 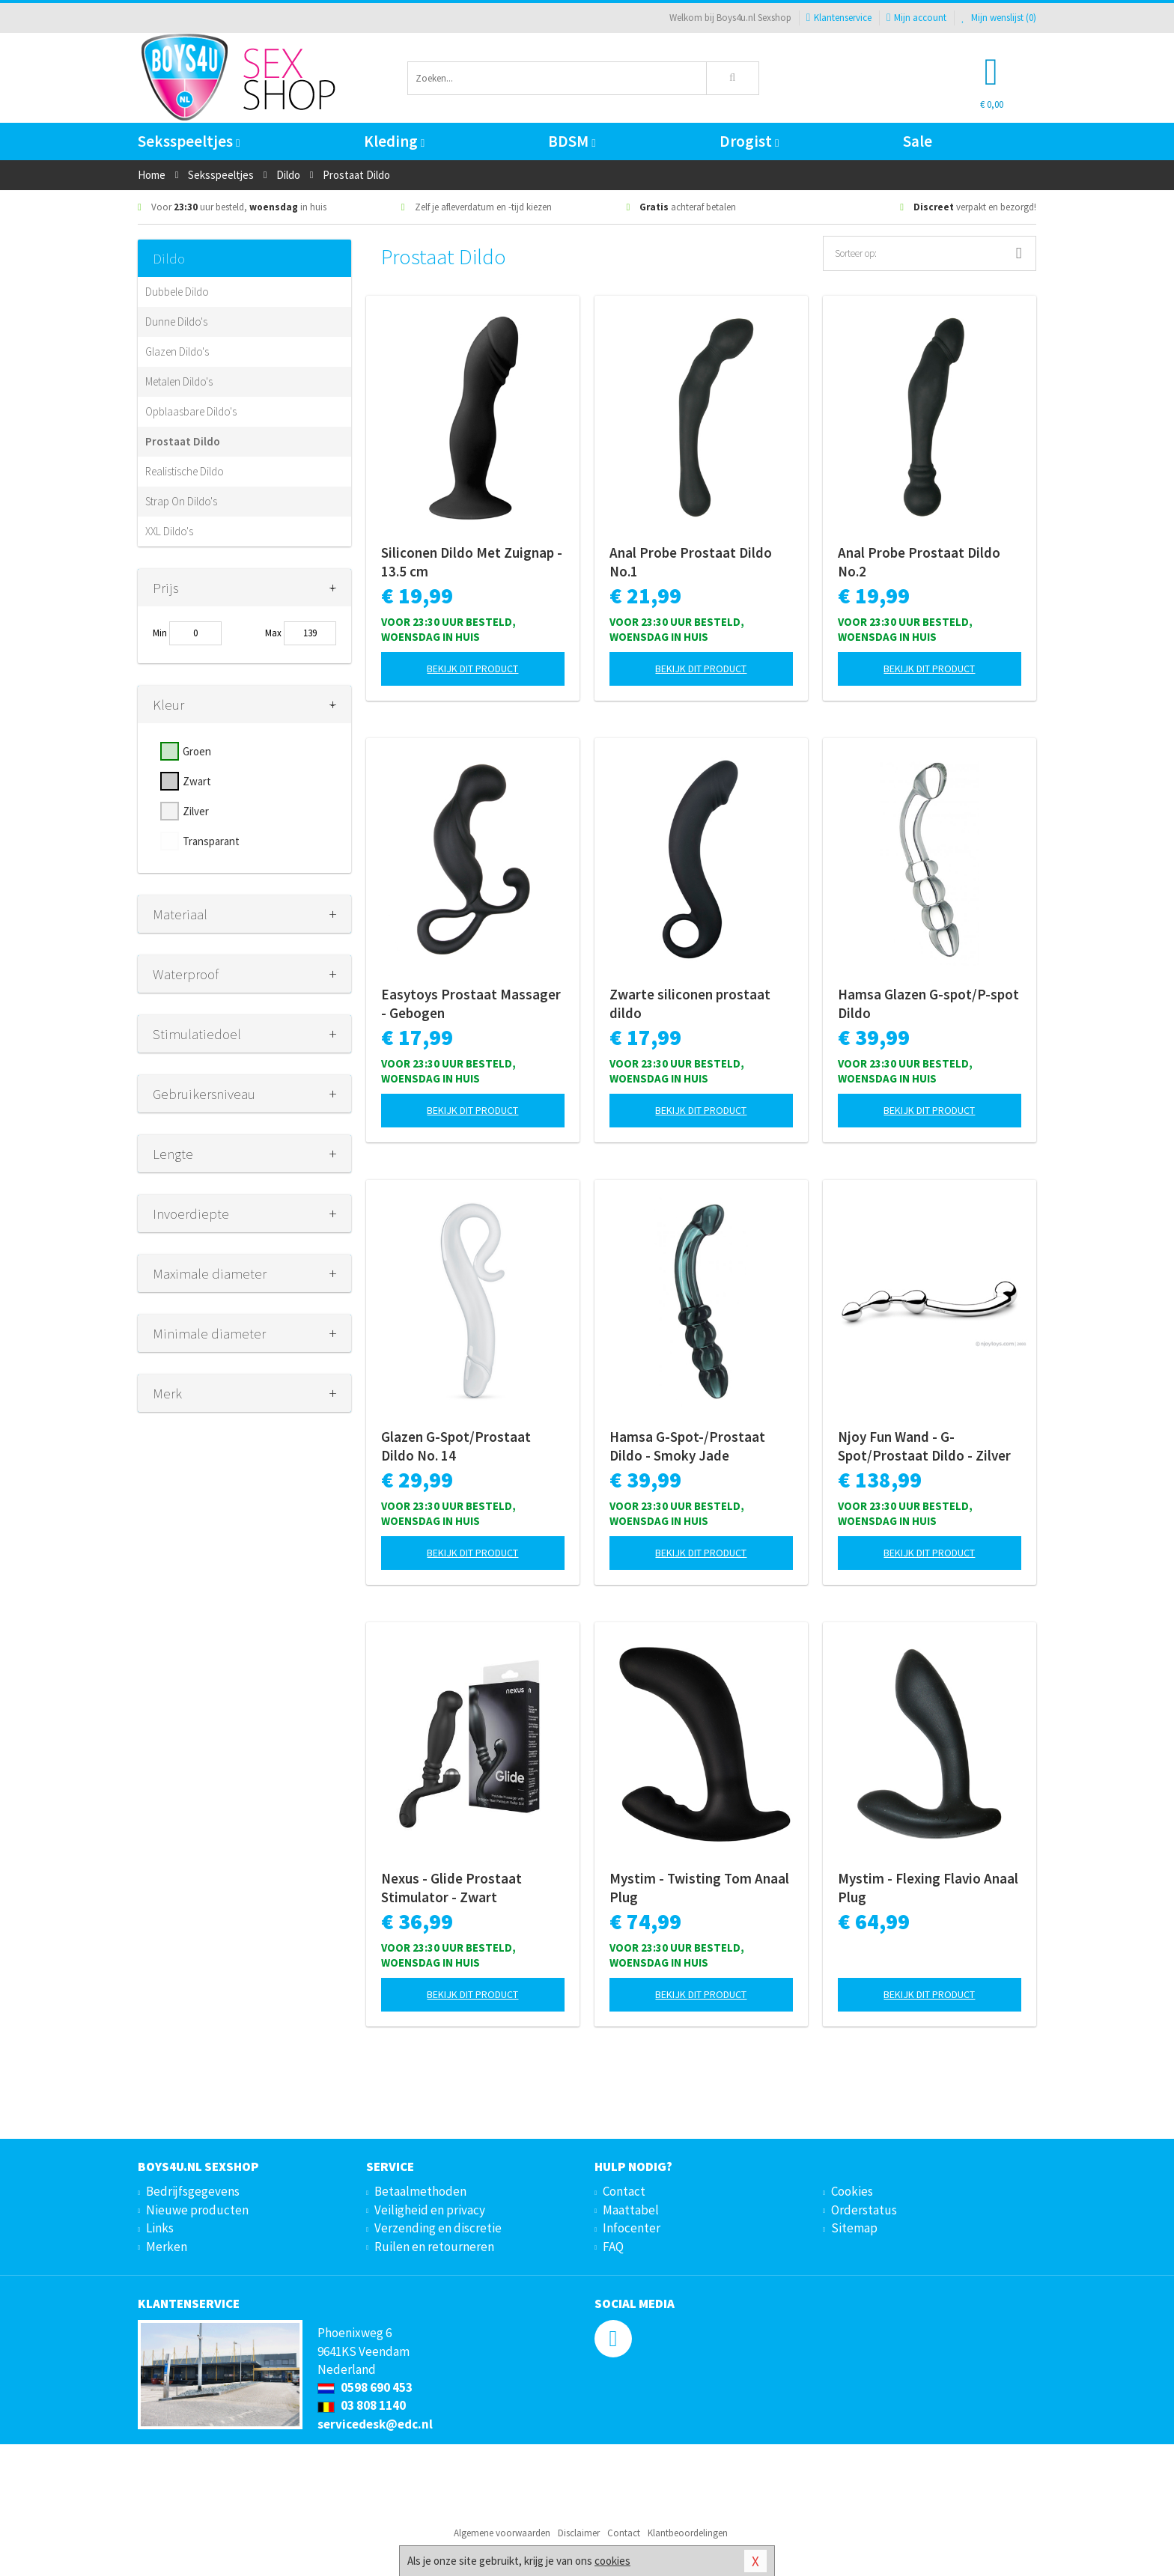 What do you see at coordinates (839, 17) in the screenshot?
I see `Klantenservice` at bounding box center [839, 17].